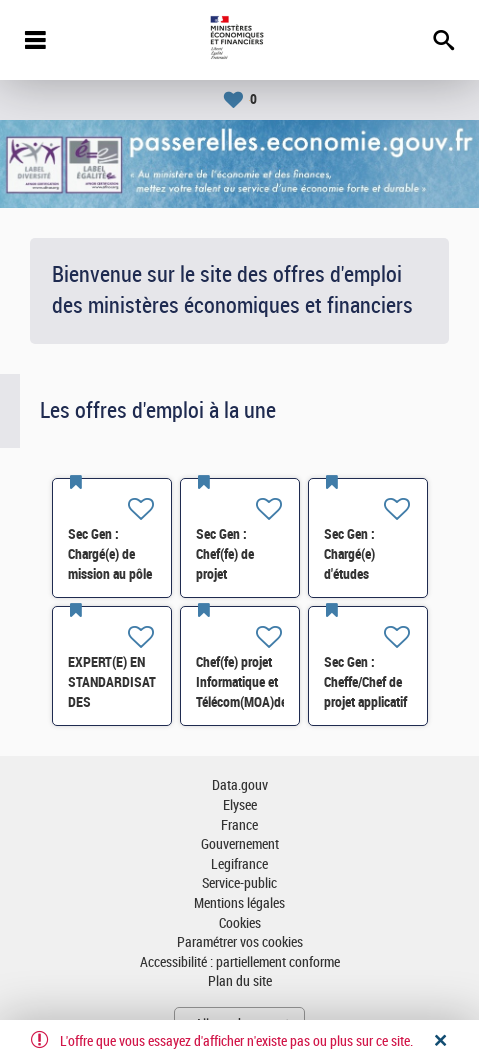  What do you see at coordinates (240, 923) in the screenshot?
I see `Cookies` at bounding box center [240, 923].